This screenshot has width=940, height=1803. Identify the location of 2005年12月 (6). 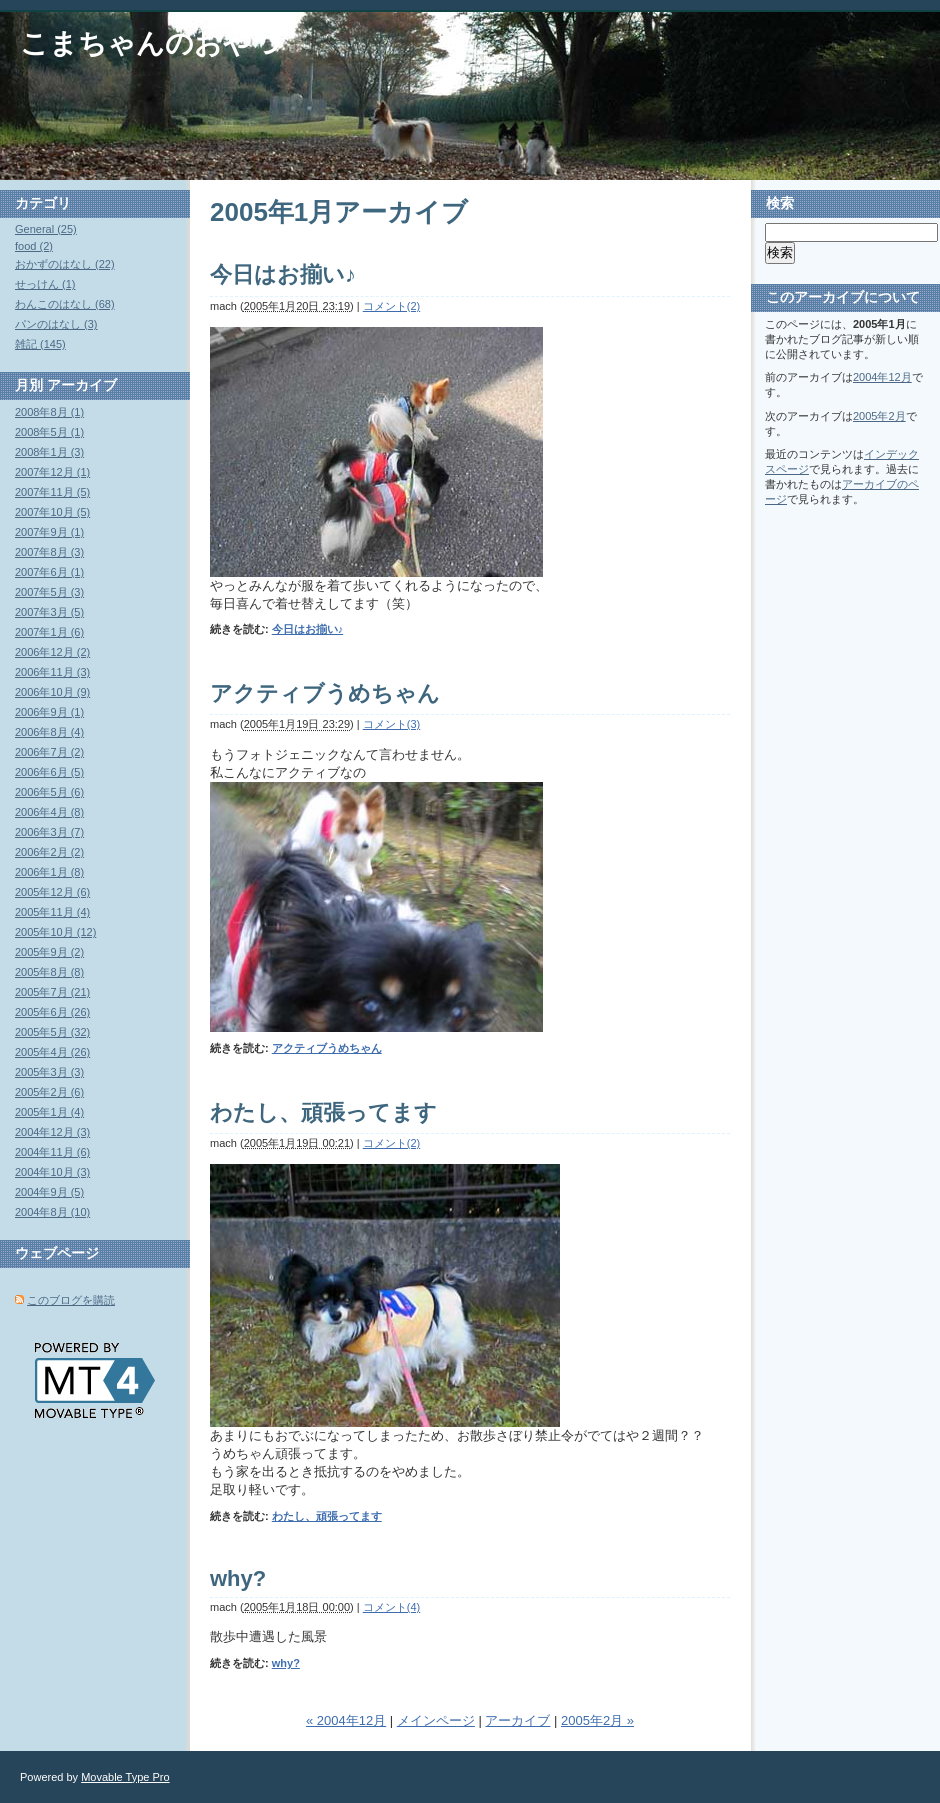
(52, 892).